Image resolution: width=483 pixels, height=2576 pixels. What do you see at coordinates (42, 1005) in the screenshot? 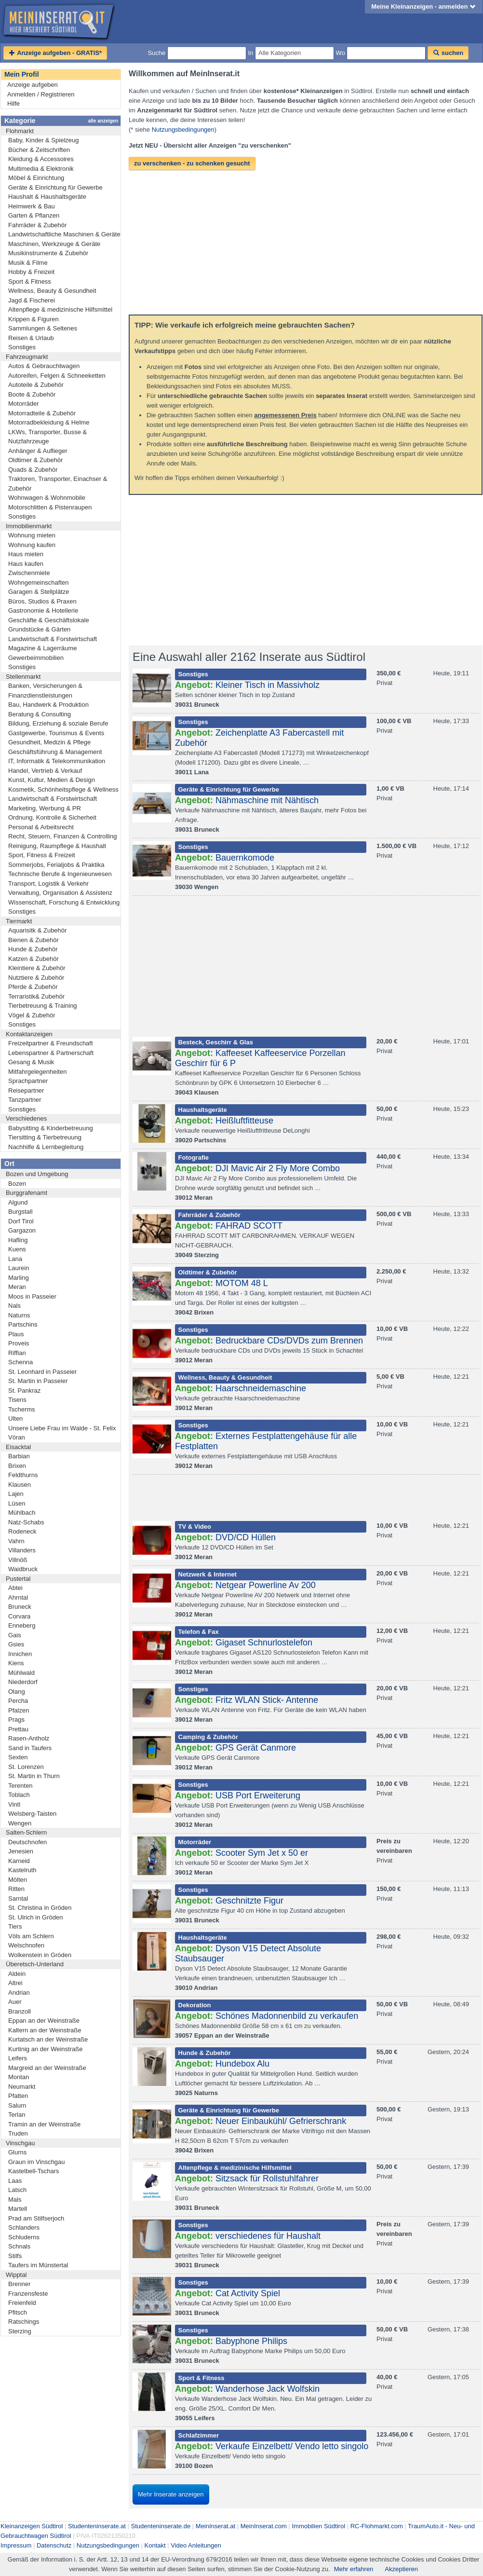
I see `Tierbetreuung & Training` at bounding box center [42, 1005].